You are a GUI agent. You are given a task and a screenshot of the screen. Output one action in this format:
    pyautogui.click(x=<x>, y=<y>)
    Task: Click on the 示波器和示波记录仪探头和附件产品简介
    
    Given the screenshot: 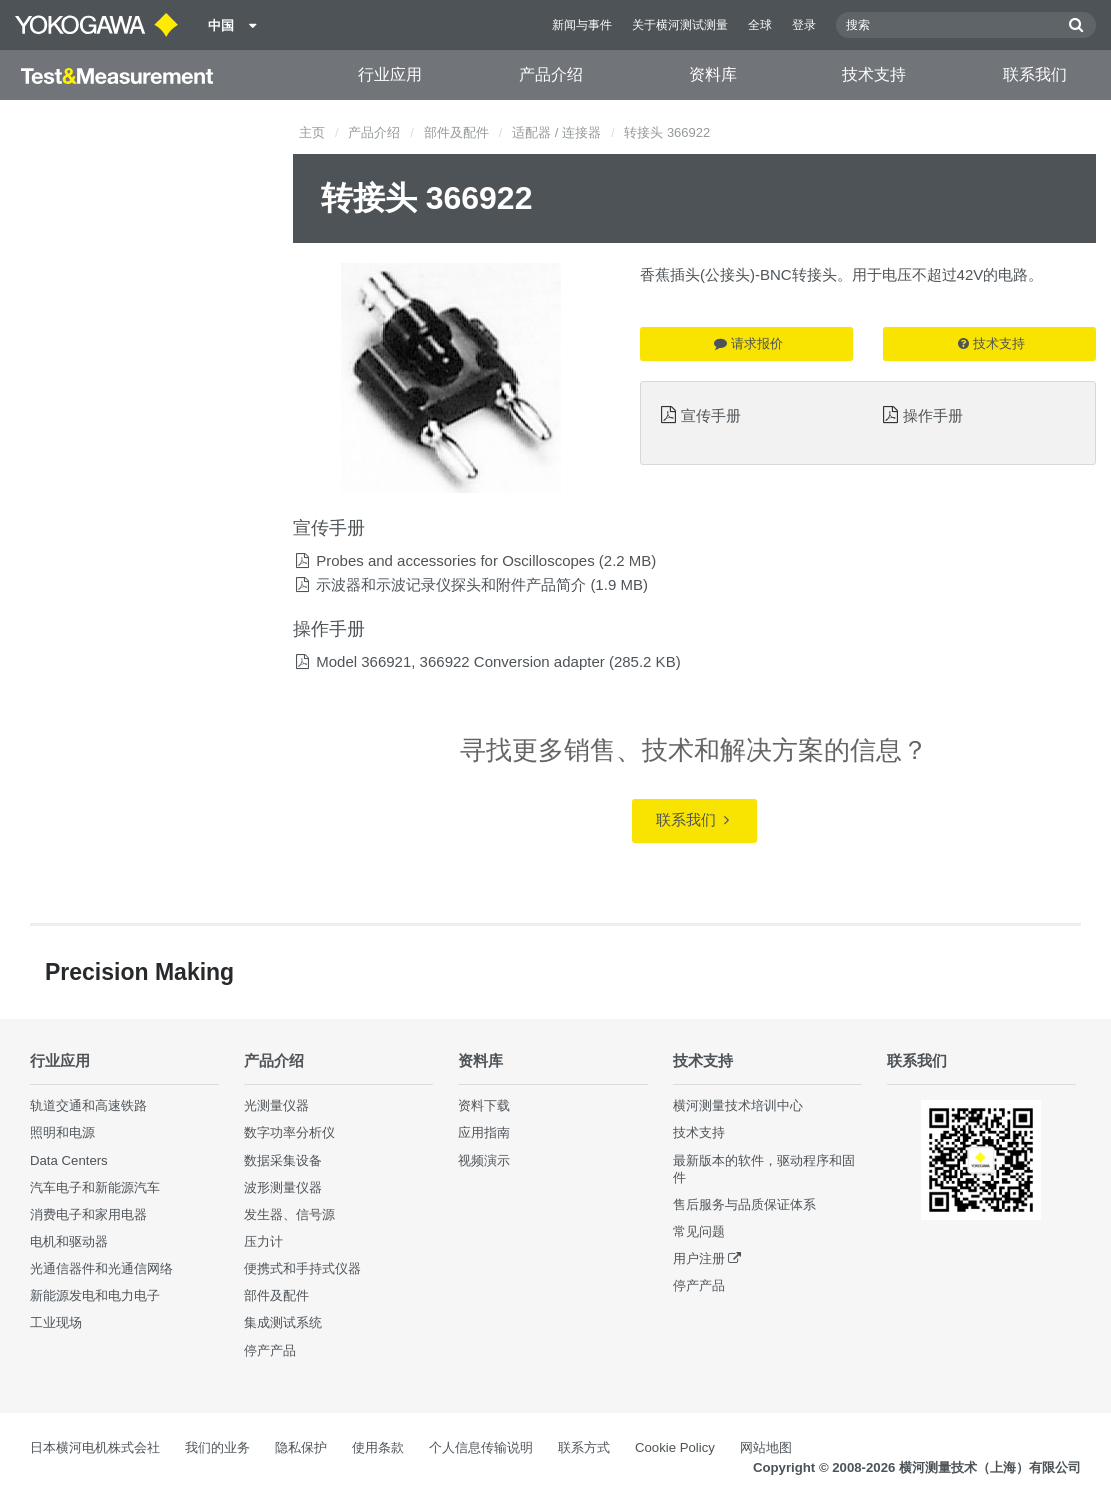 What is the action you would take?
    pyautogui.click(x=451, y=584)
    